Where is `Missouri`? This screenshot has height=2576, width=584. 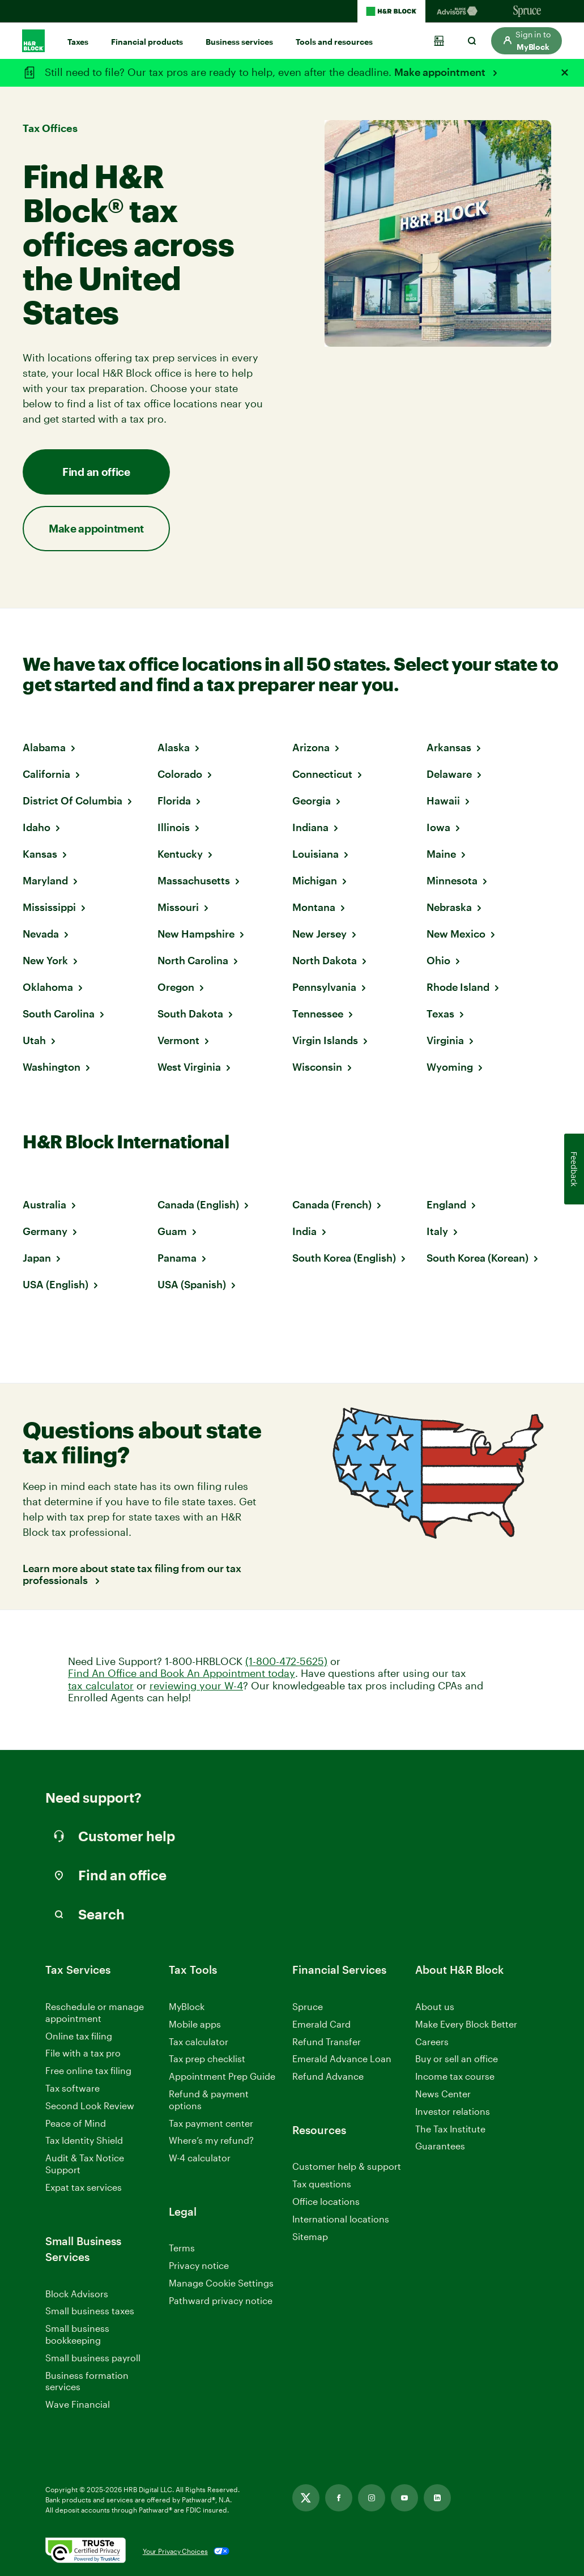 Missouri is located at coordinates (178, 907).